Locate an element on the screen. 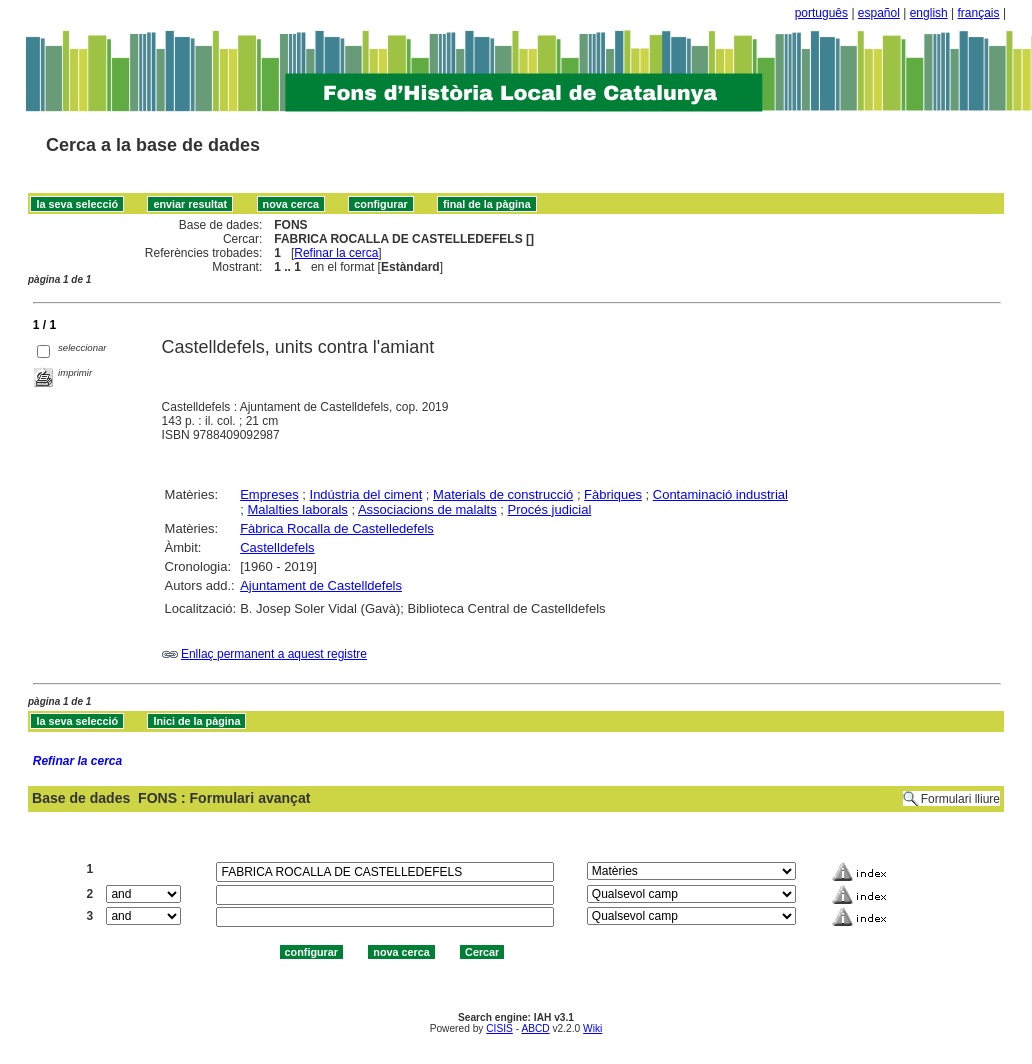  CISIS is located at coordinates (499, 1028).